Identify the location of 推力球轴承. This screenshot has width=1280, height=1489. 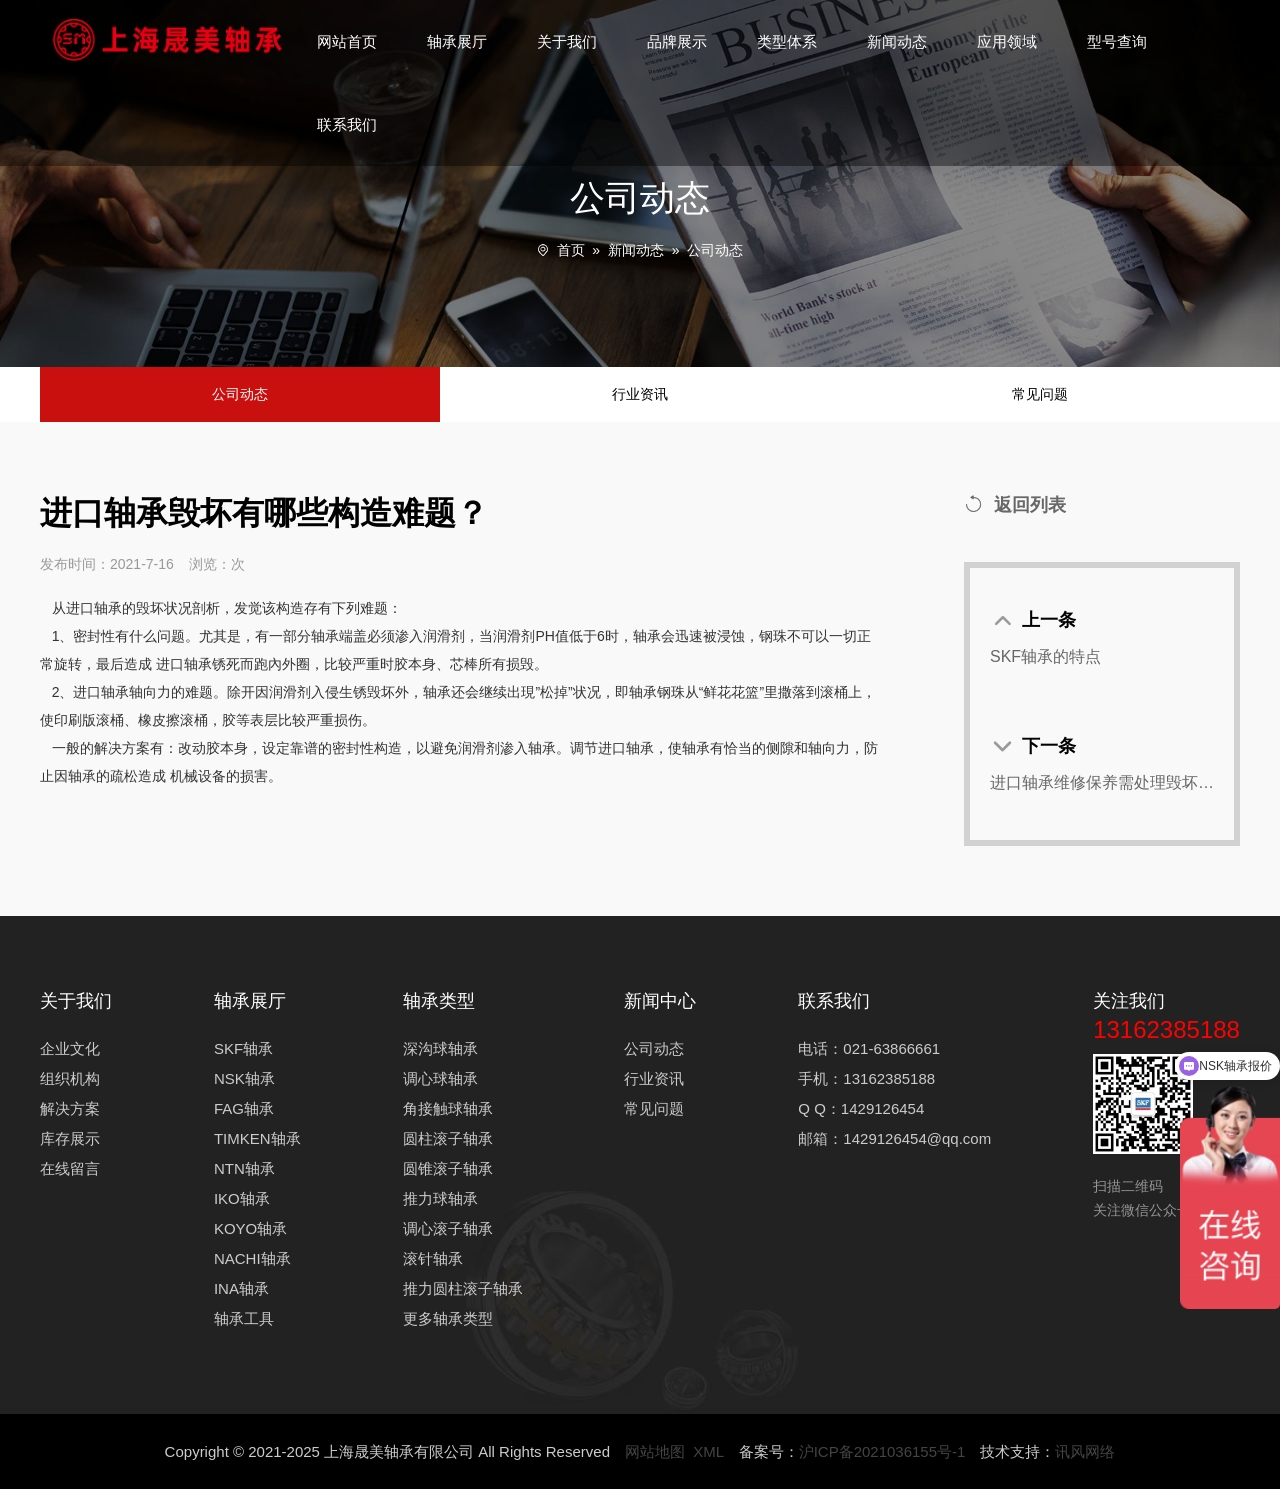
(440, 1198).